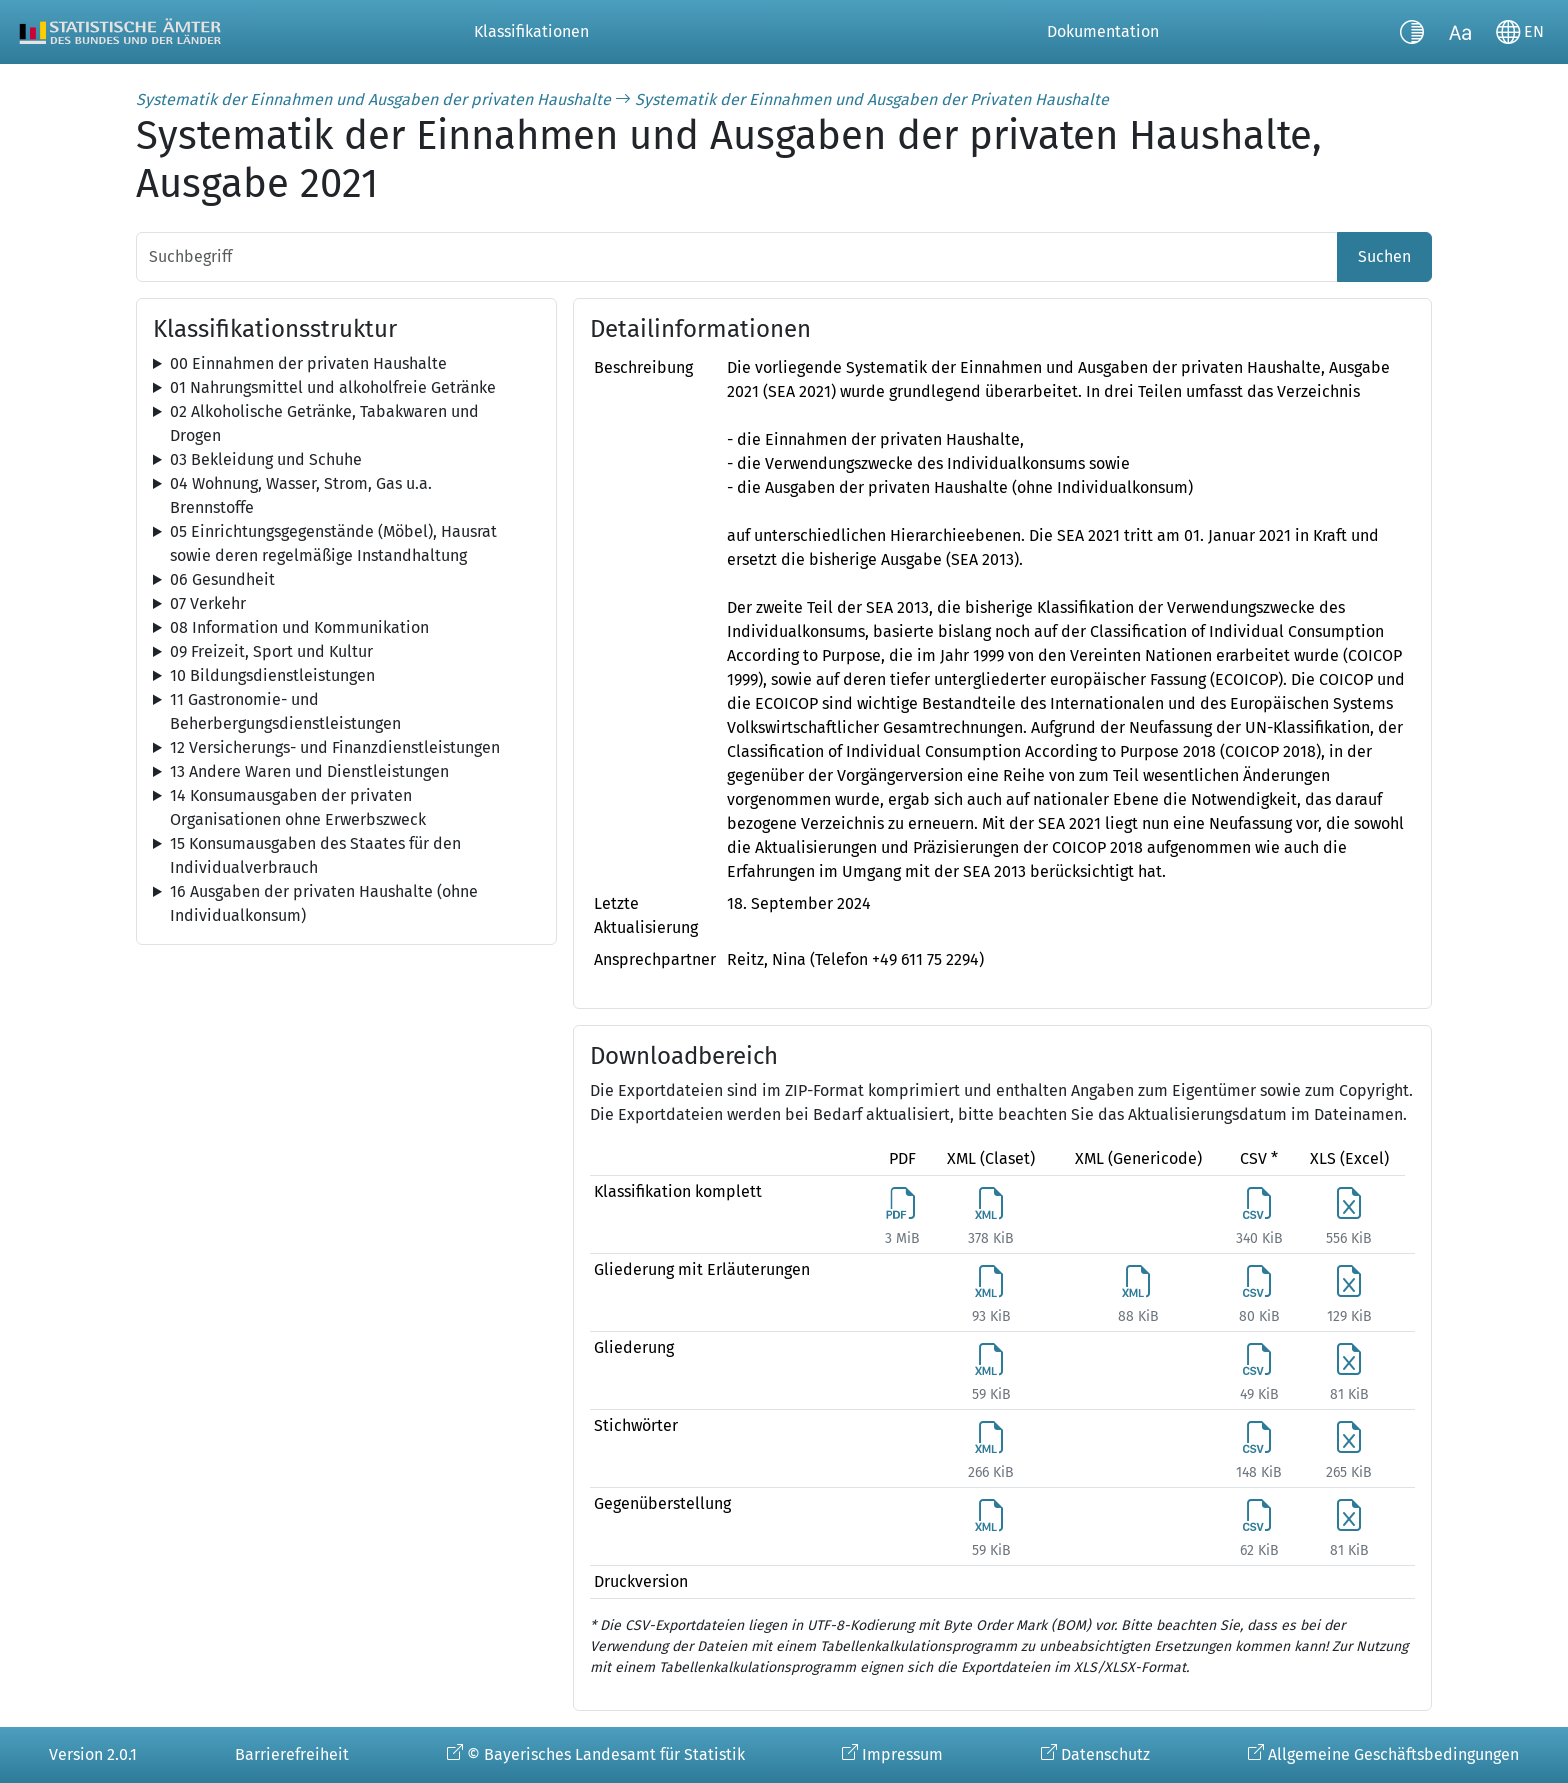 The image size is (1568, 1783). What do you see at coordinates (1460, 32) in the screenshot?
I see `[Schriftgröße umschalten]` at bounding box center [1460, 32].